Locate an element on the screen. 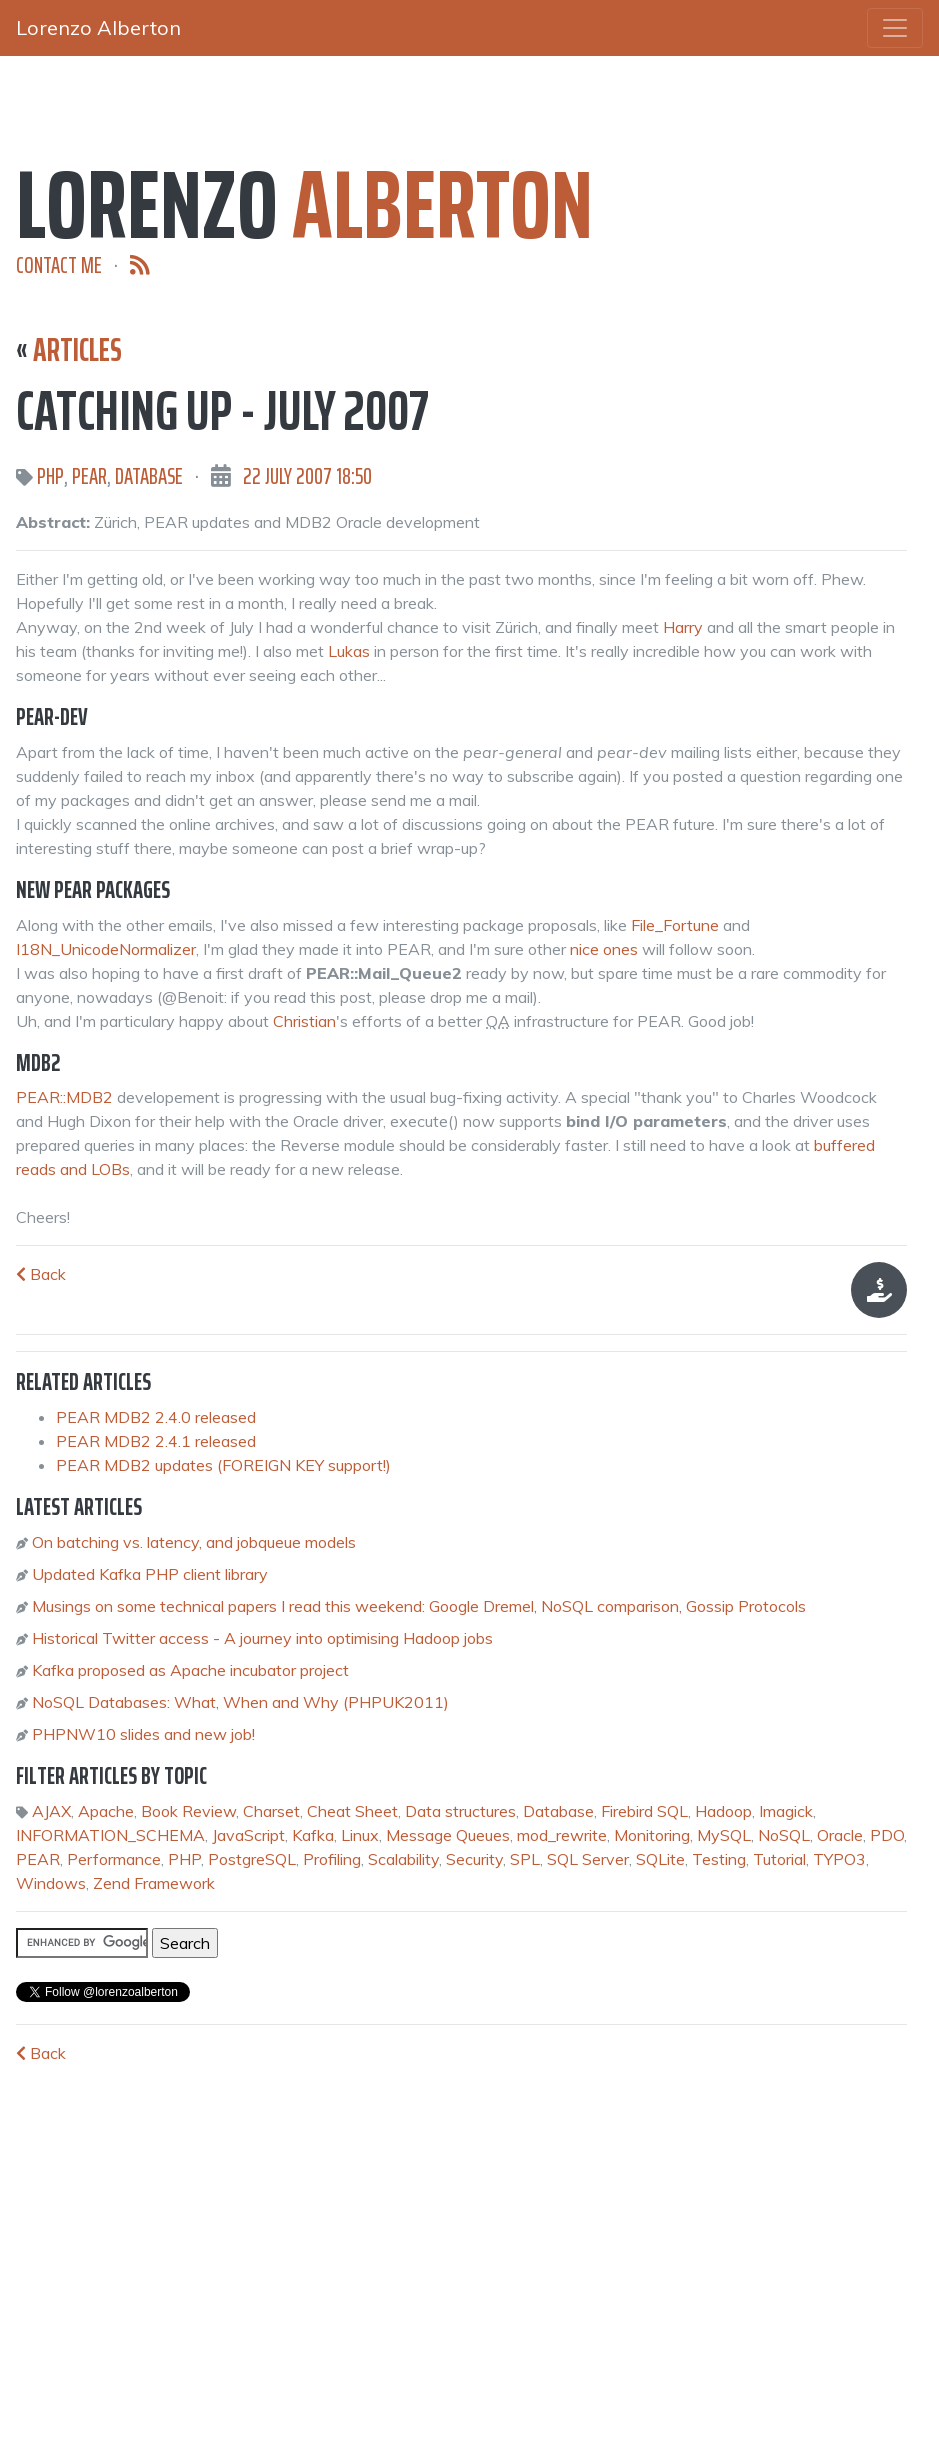  PEAR MDB2 2.4.0 released is located at coordinates (156, 1417).